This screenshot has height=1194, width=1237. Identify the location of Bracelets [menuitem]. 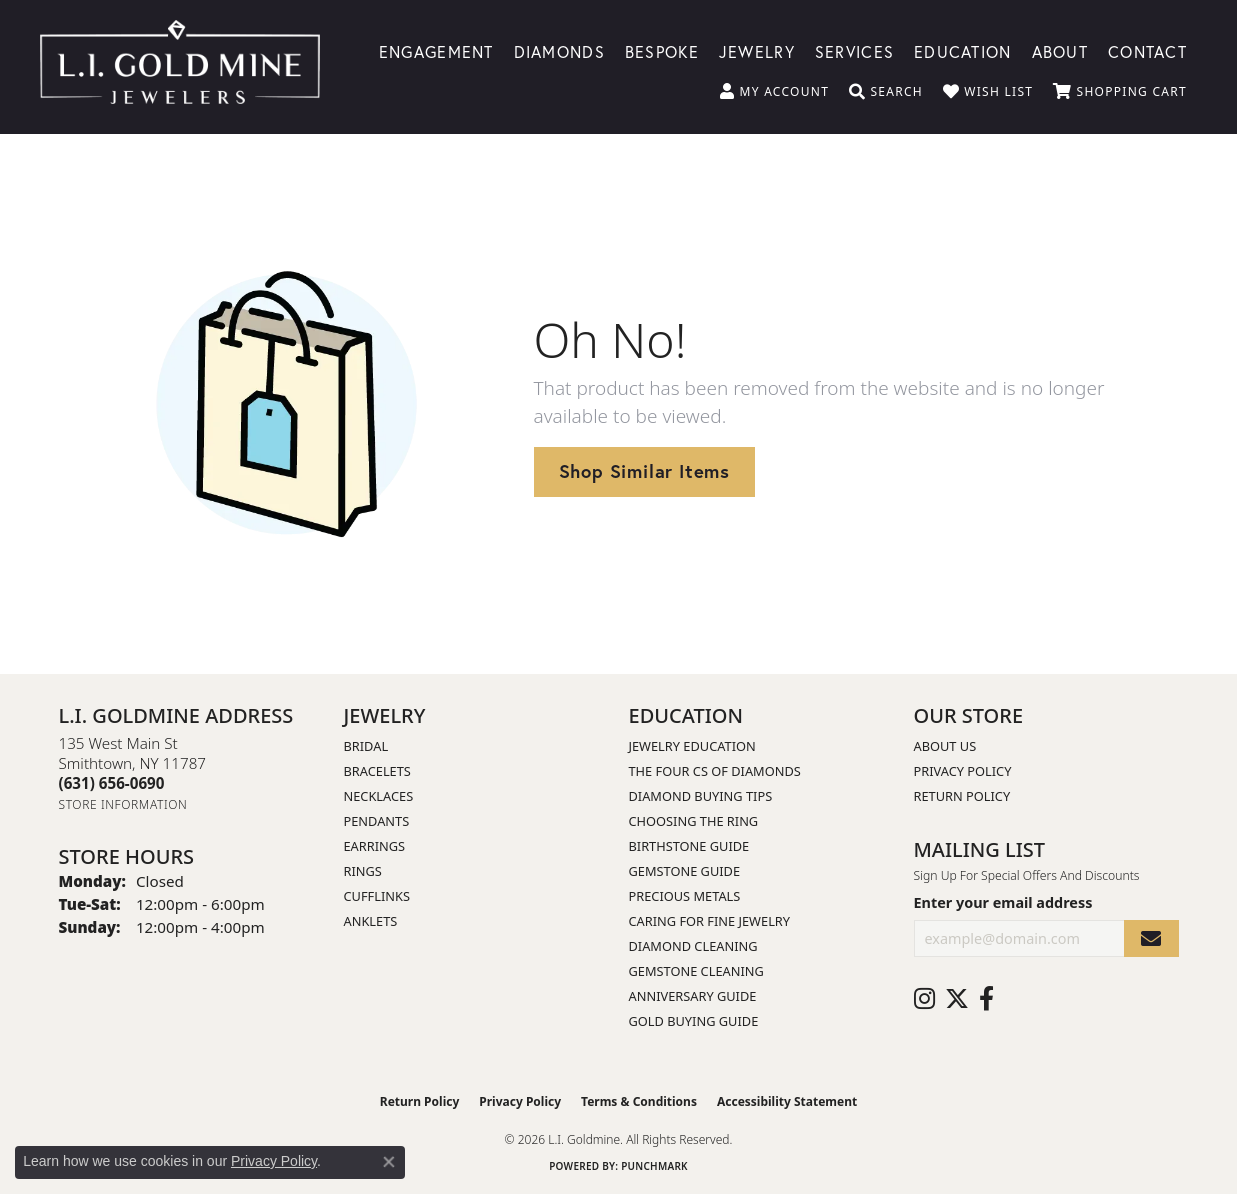
(377, 771).